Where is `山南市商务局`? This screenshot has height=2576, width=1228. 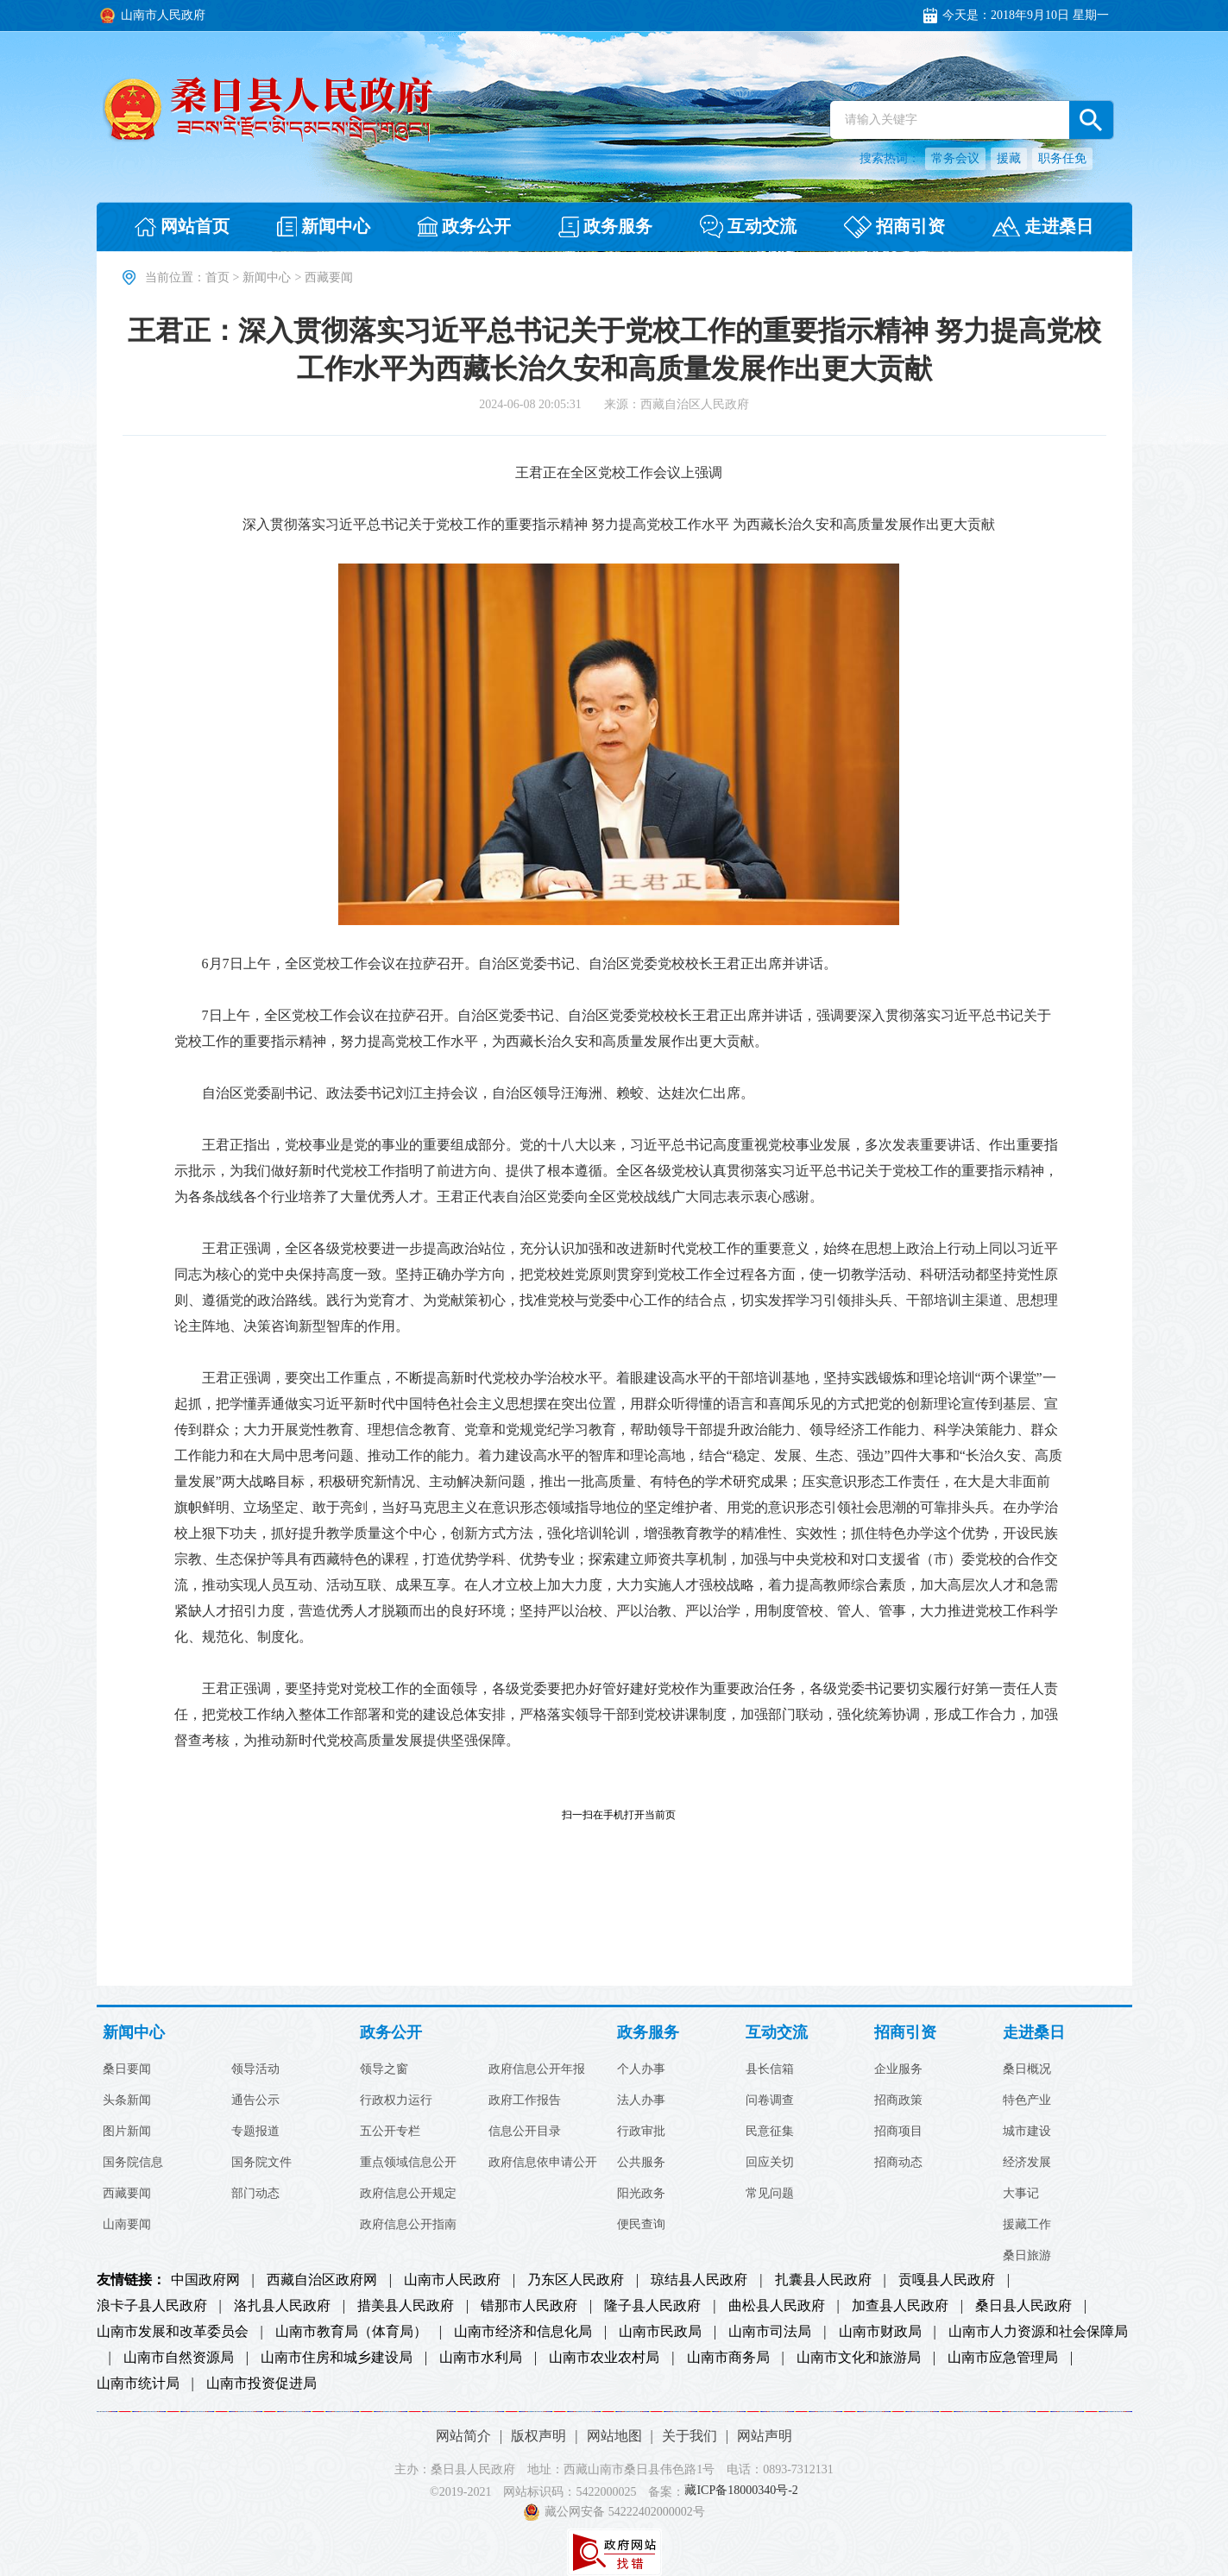
山南市商务局 is located at coordinates (728, 2358).